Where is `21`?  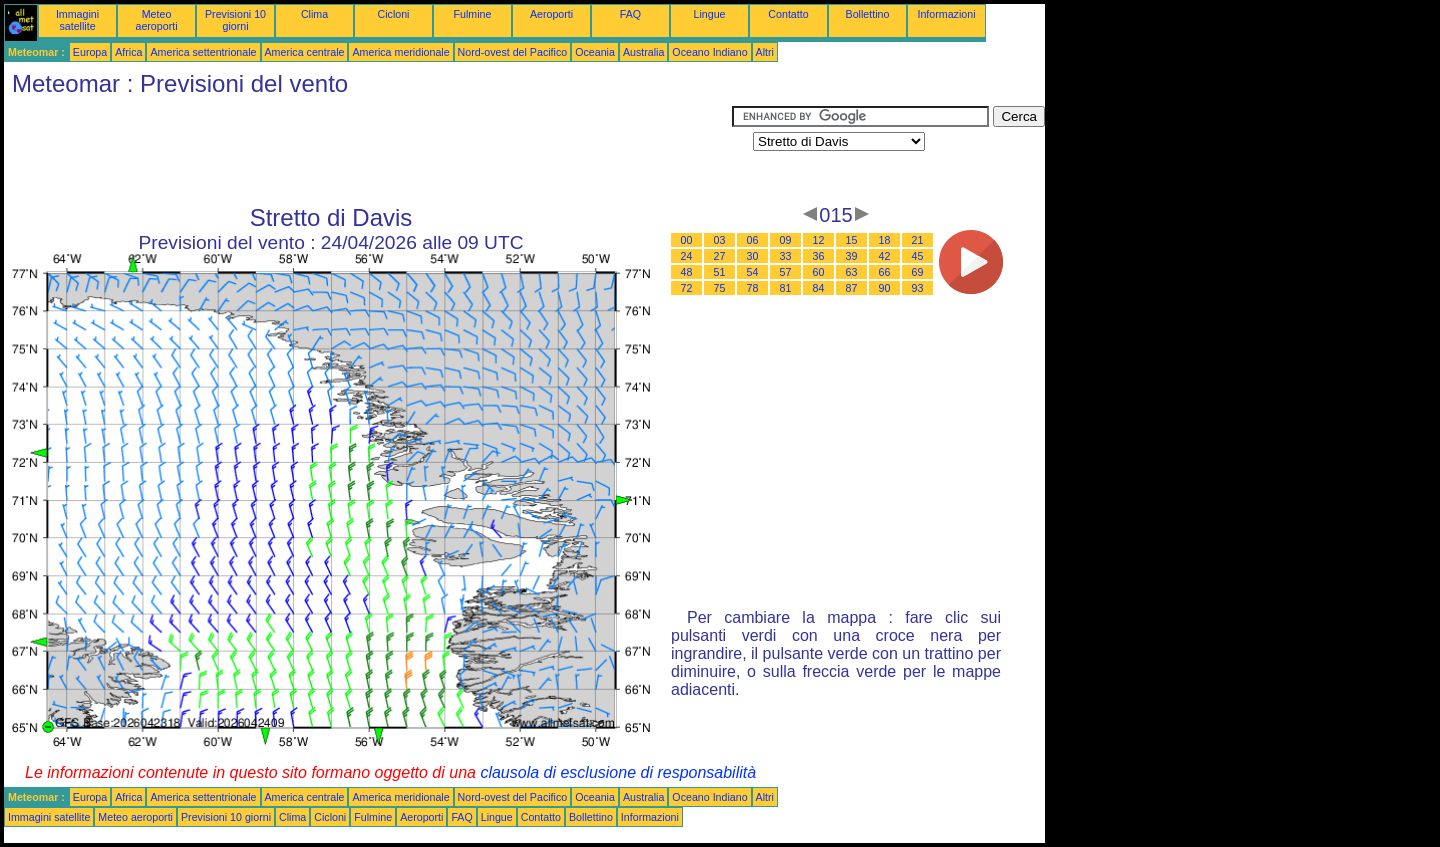 21 is located at coordinates (918, 240).